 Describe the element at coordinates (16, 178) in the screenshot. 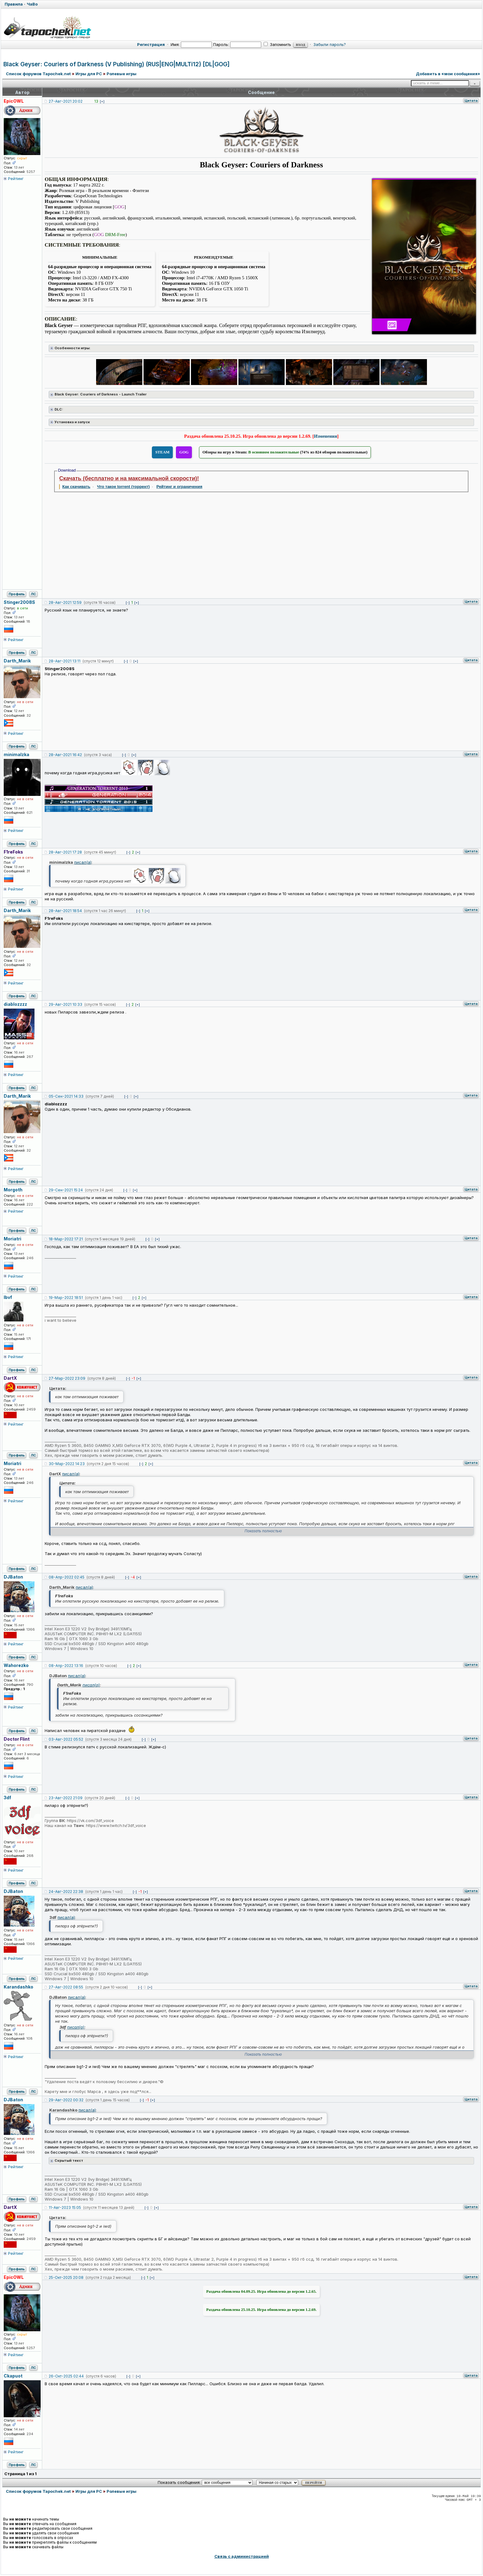

I see `Рейтинг` at that location.